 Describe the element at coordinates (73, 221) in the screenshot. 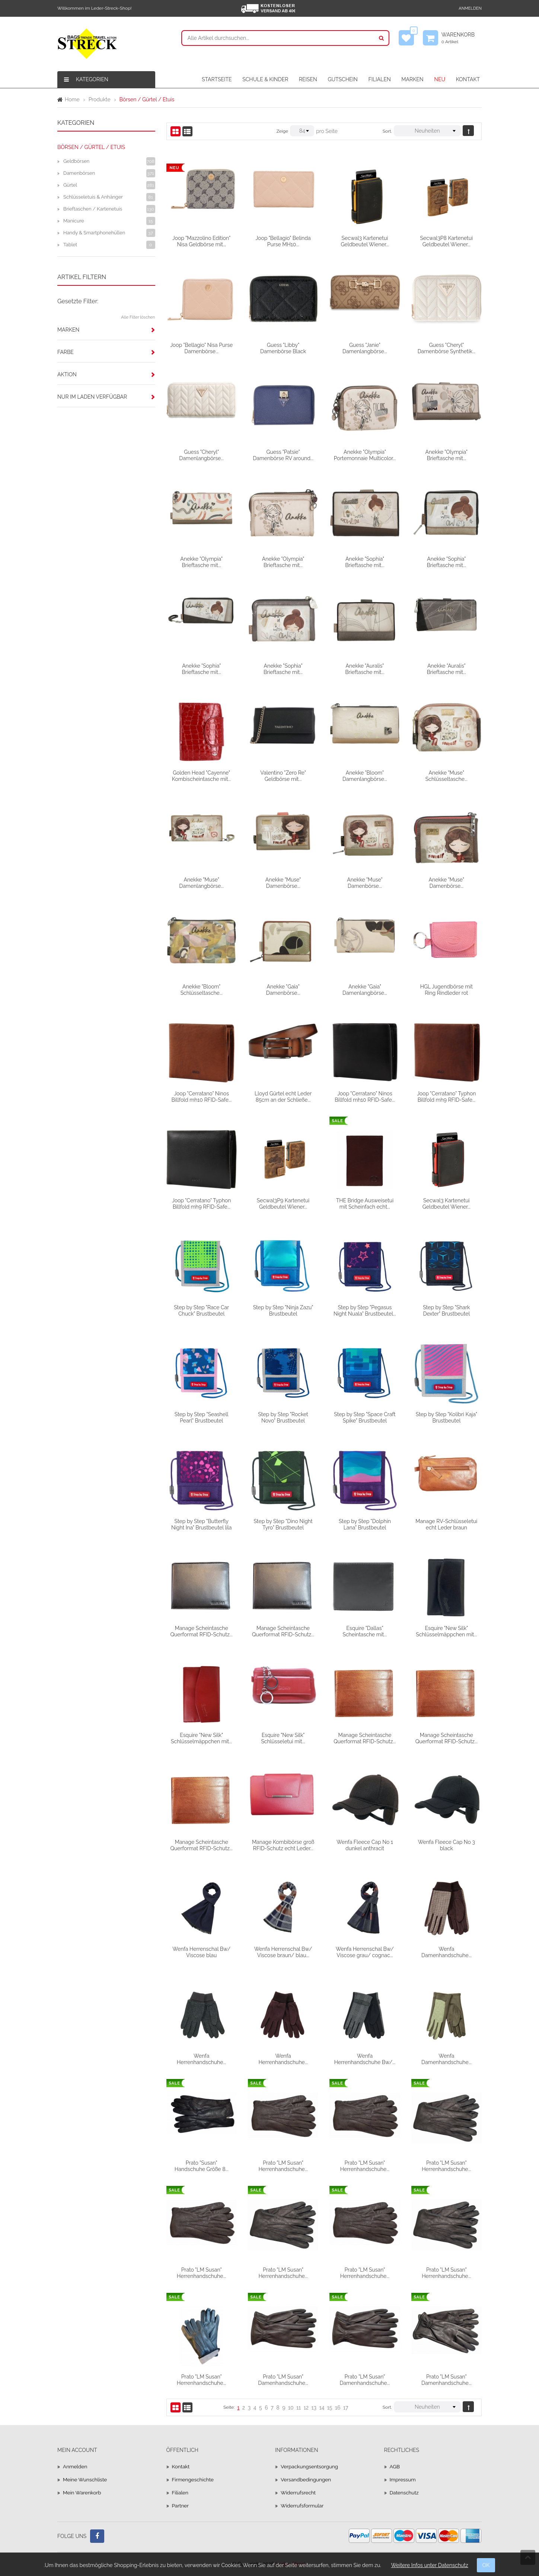

I see `Manicure` at that location.